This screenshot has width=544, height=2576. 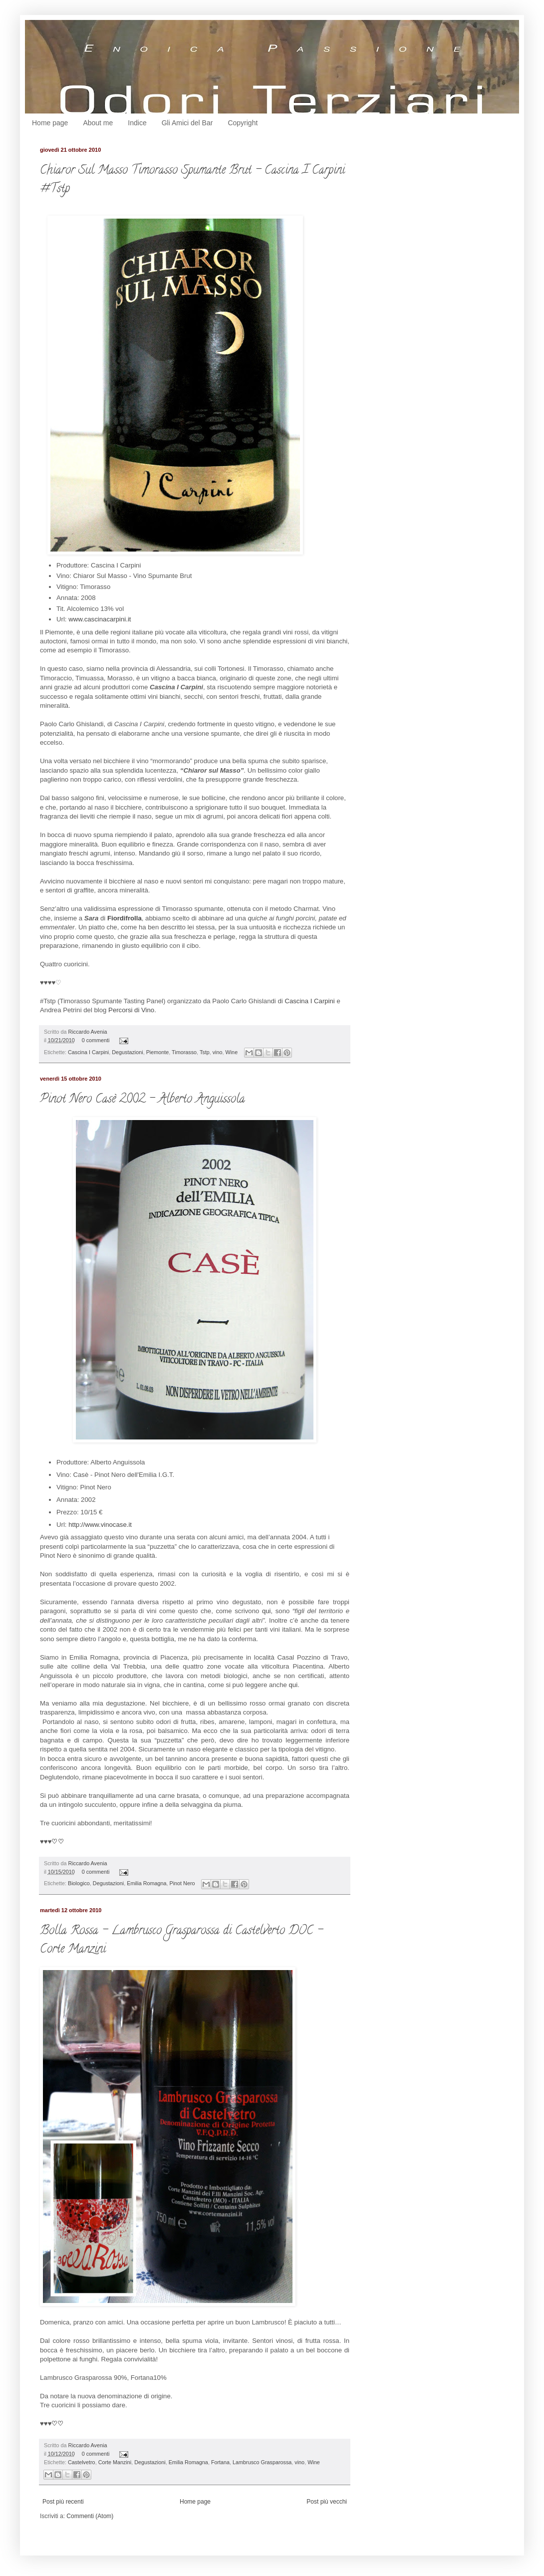 I want to click on Pinot Nero Casè 2002 - Alberto Anguissola, so click(x=142, y=1100).